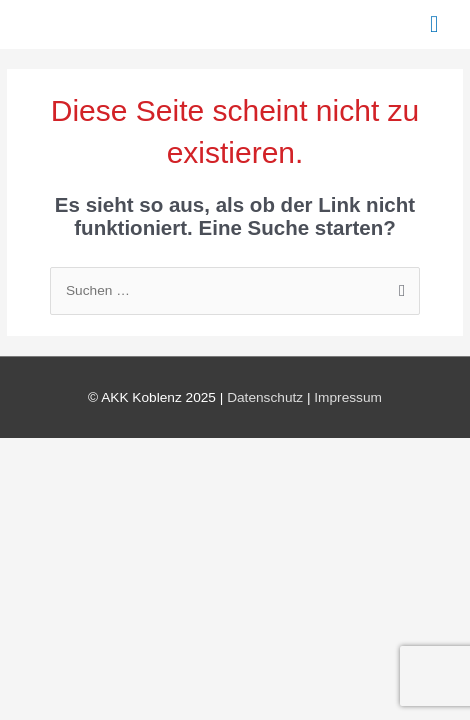  I want to click on Impressum, so click(348, 397).